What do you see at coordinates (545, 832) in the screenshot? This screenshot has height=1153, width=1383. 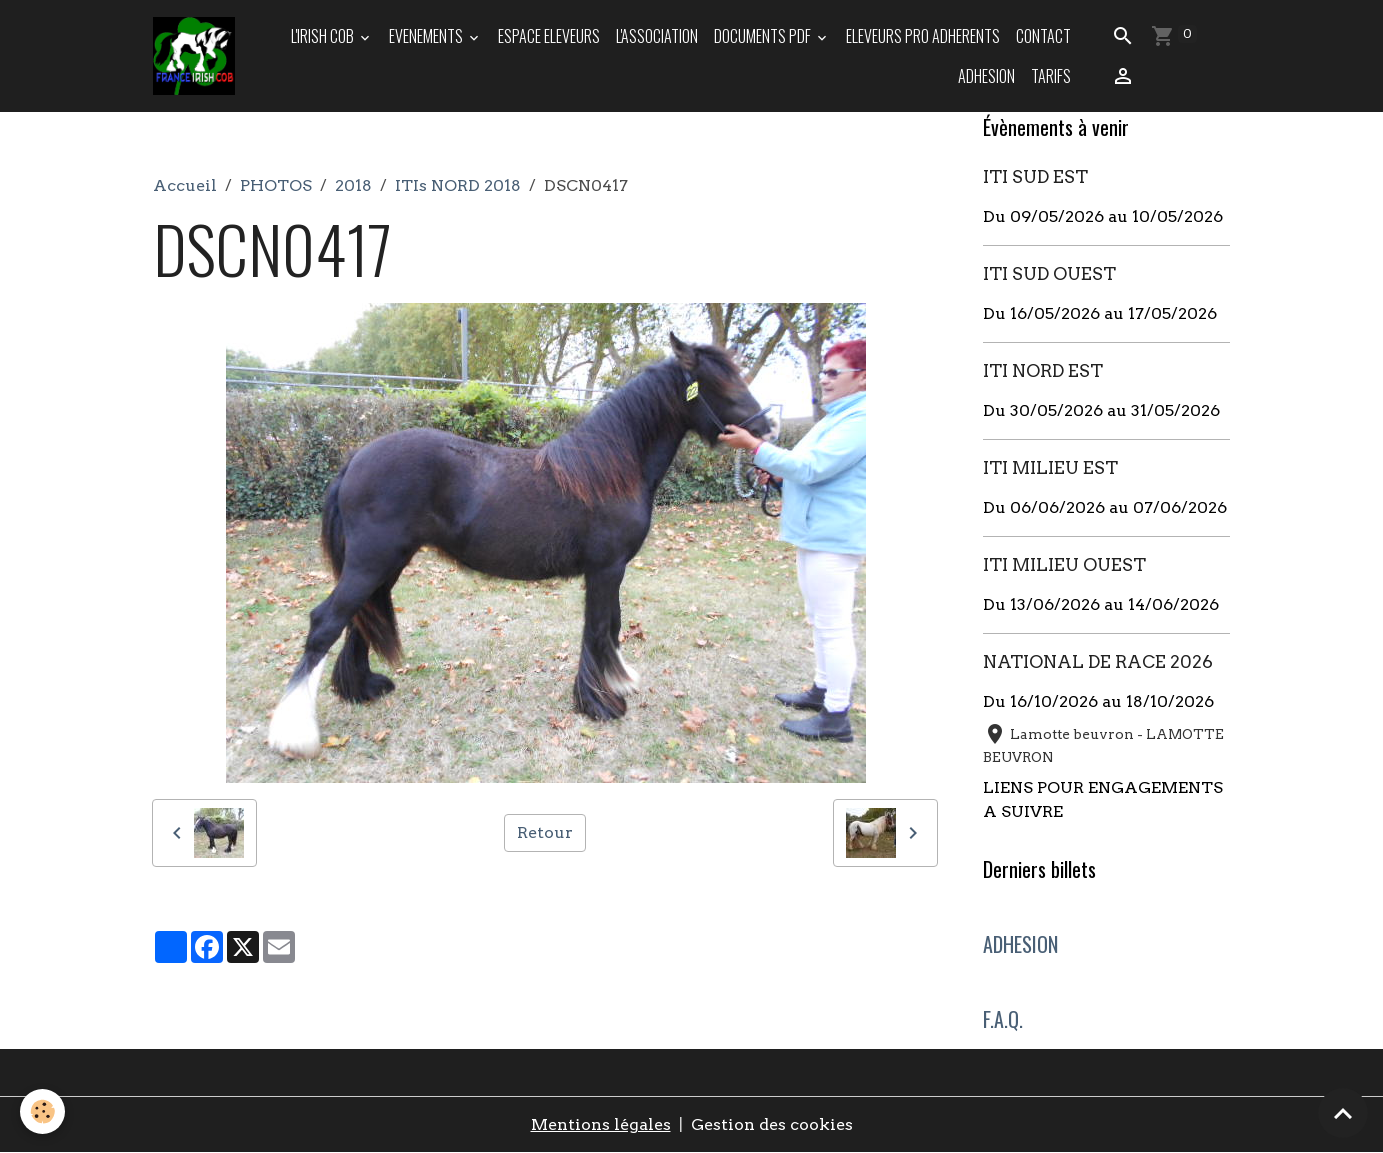 I see `Retour` at bounding box center [545, 832].